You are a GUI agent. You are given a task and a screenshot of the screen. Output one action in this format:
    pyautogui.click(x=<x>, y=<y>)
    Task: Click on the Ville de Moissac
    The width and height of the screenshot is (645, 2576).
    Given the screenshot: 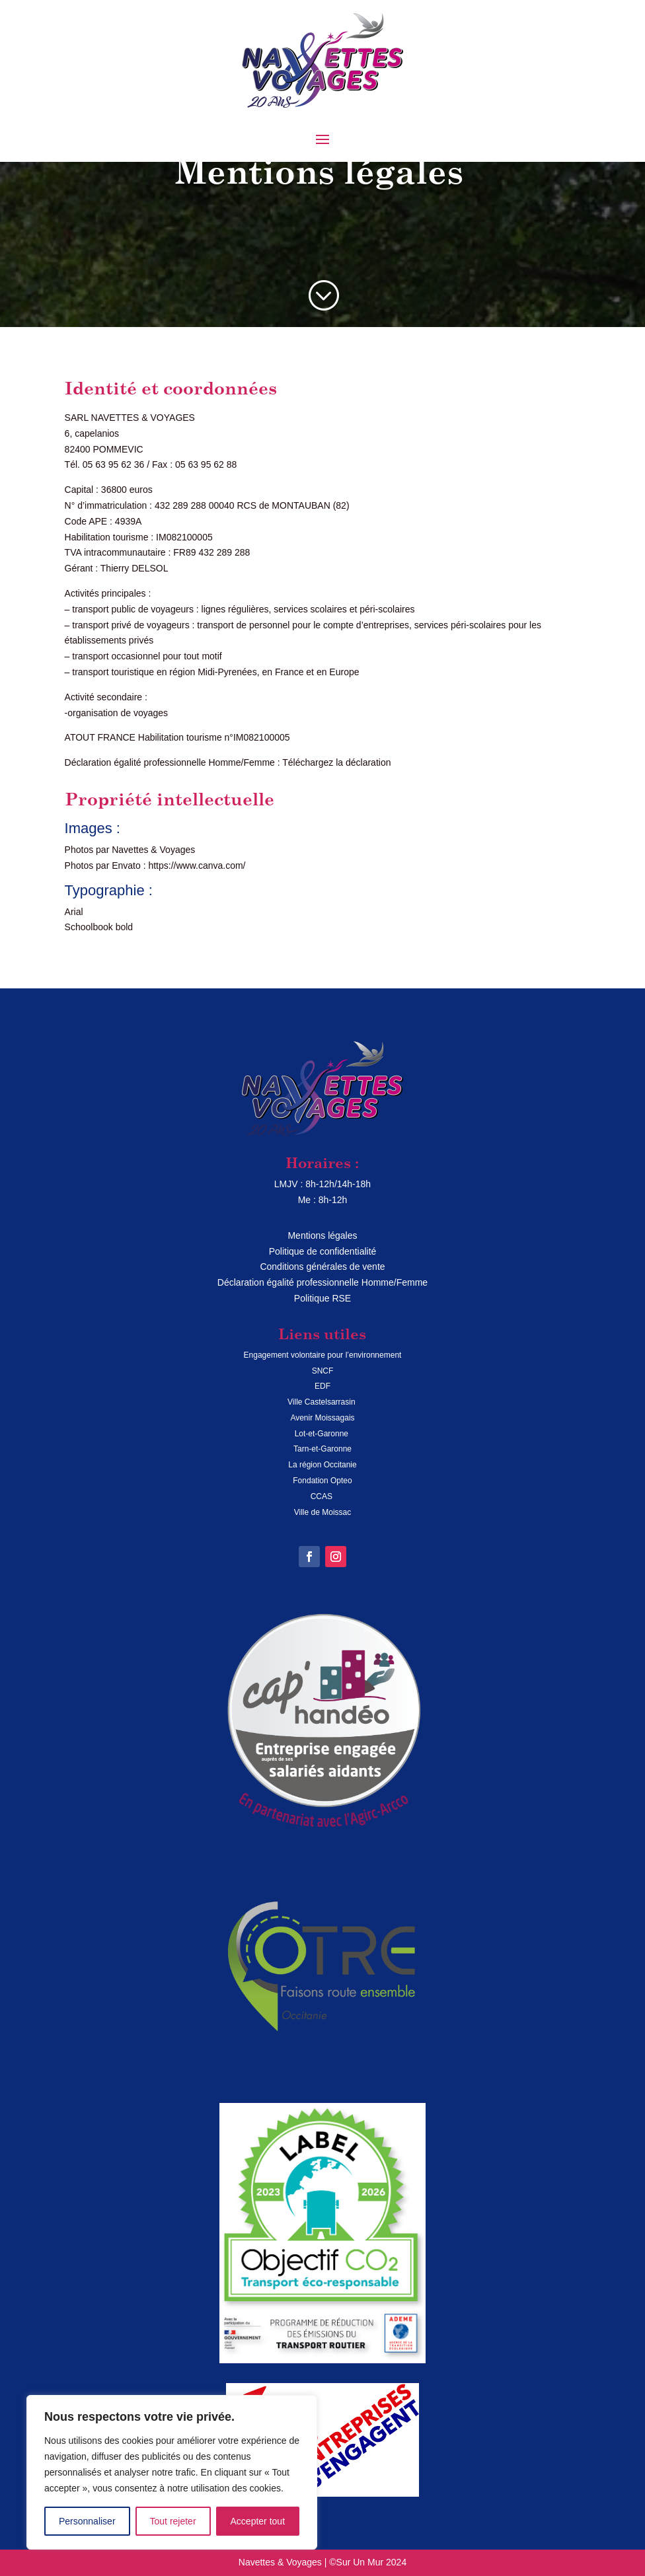 What is the action you would take?
    pyautogui.click(x=322, y=1512)
    